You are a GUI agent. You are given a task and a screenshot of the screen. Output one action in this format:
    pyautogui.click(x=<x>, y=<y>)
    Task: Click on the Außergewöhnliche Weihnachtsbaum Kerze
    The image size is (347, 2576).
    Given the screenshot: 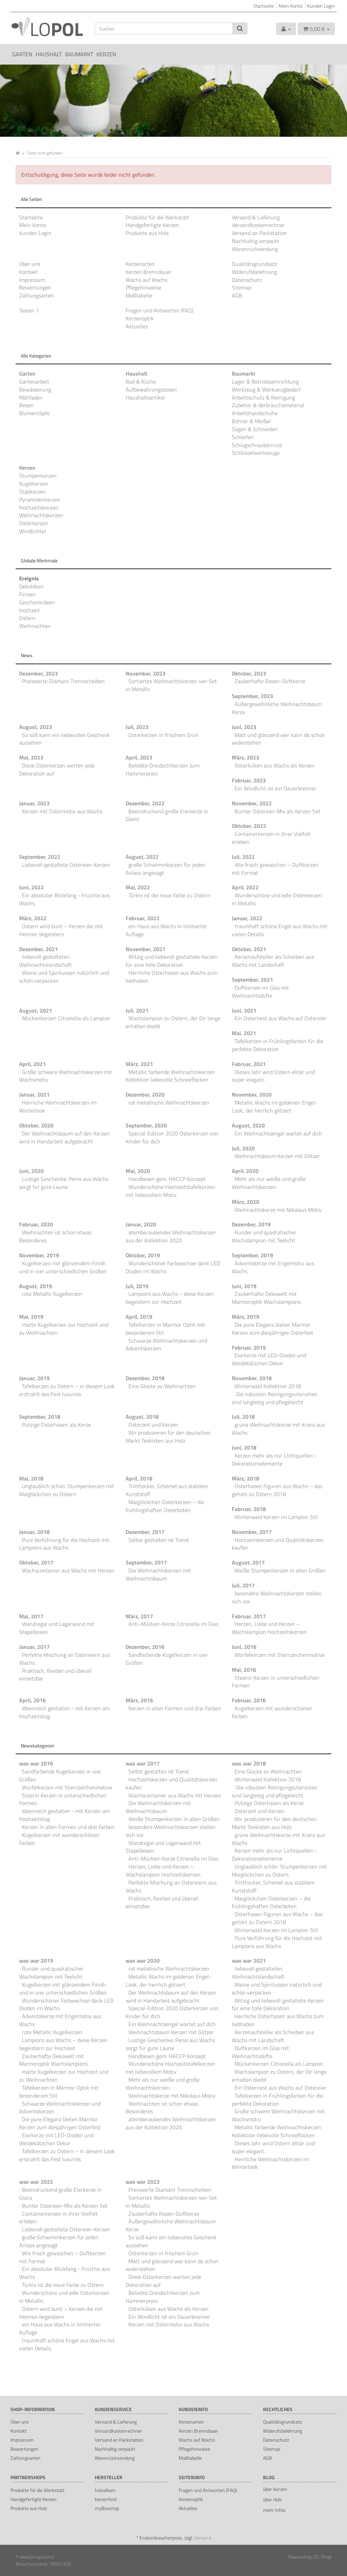 What is the action you would take?
    pyautogui.click(x=277, y=708)
    